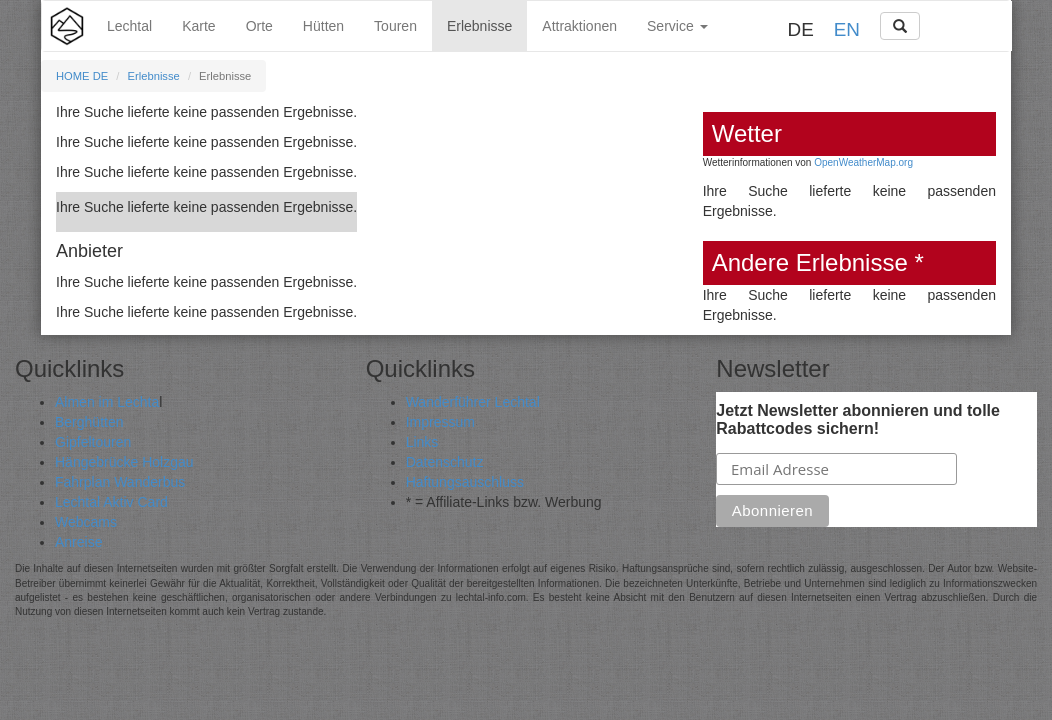 The width and height of the screenshot is (1052, 720). I want to click on Webcams, so click(86, 522).